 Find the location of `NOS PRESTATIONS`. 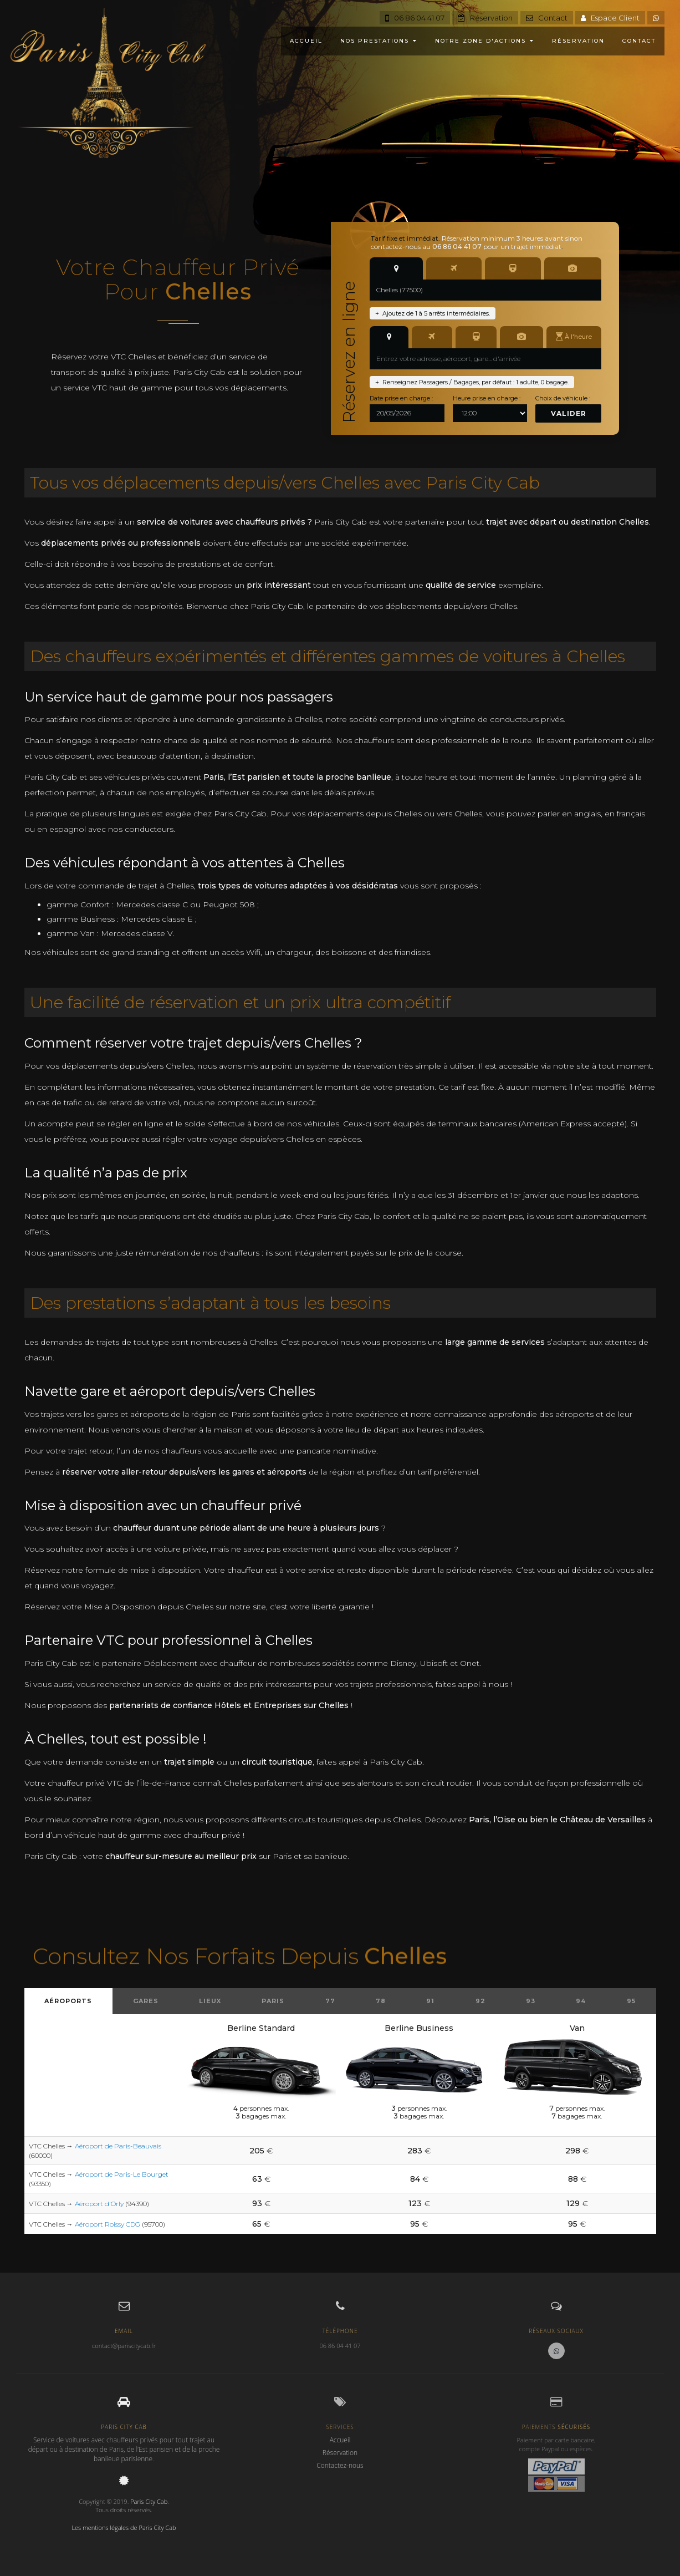

NOS PRESTATIONS is located at coordinates (378, 40).